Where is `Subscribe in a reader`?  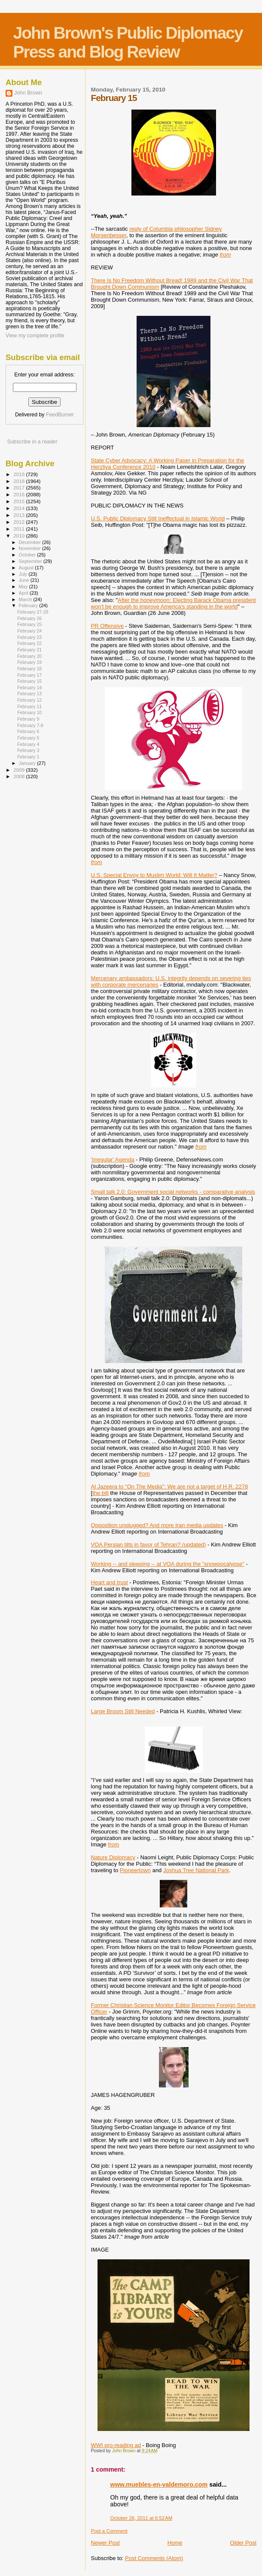 Subscribe in a reader is located at coordinates (32, 442).